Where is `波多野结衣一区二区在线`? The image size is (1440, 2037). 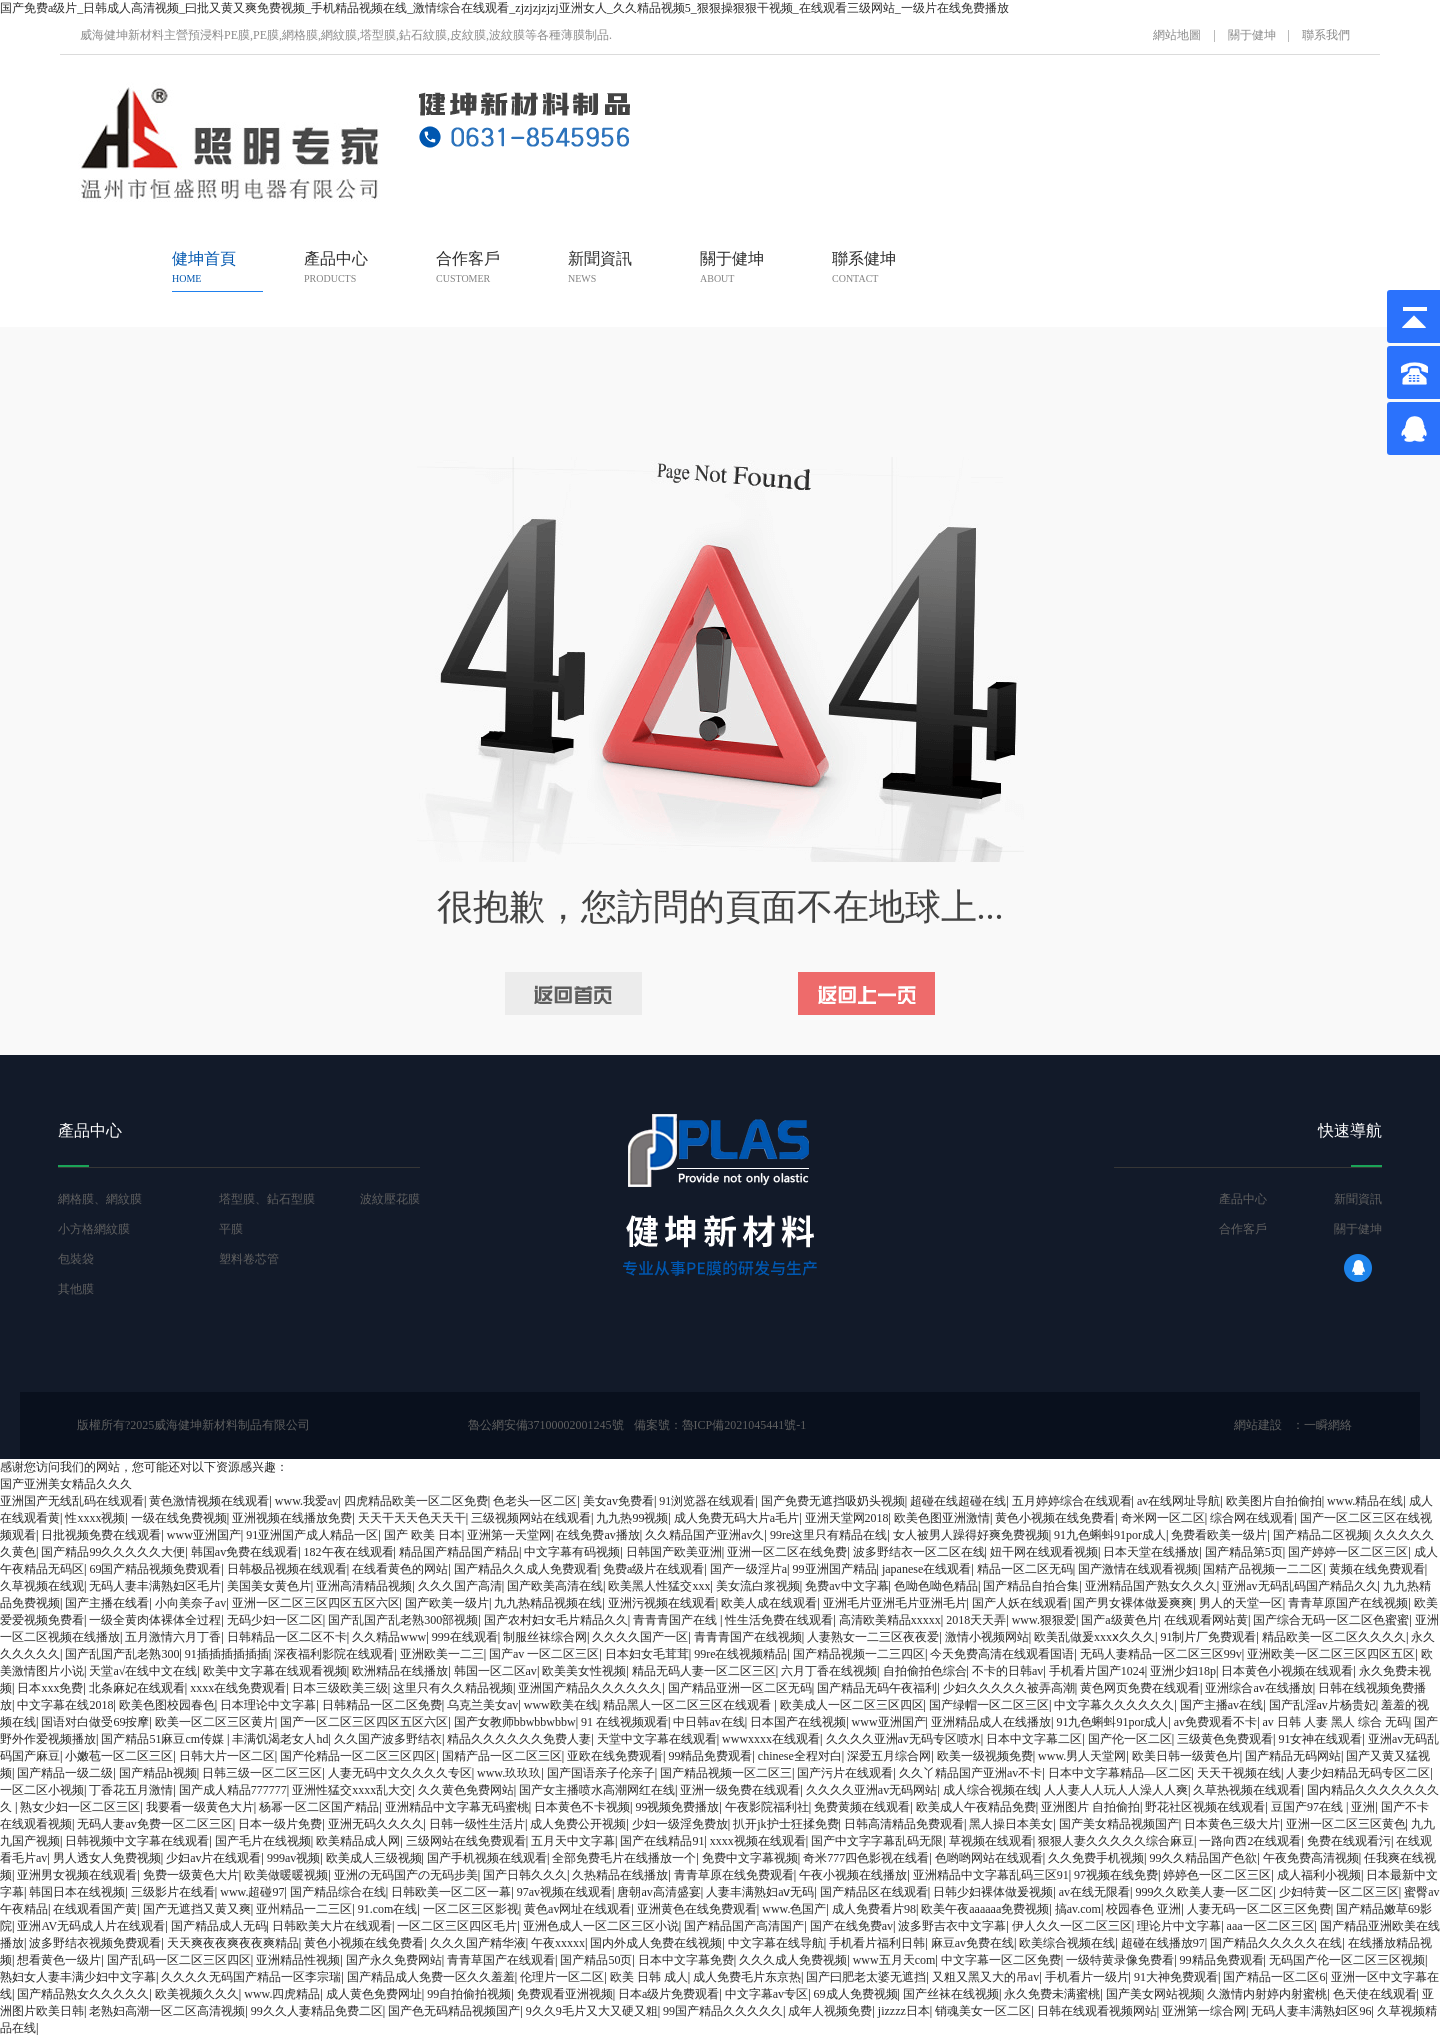
波多野结衣一区二区在线 is located at coordinates (919, 1552).